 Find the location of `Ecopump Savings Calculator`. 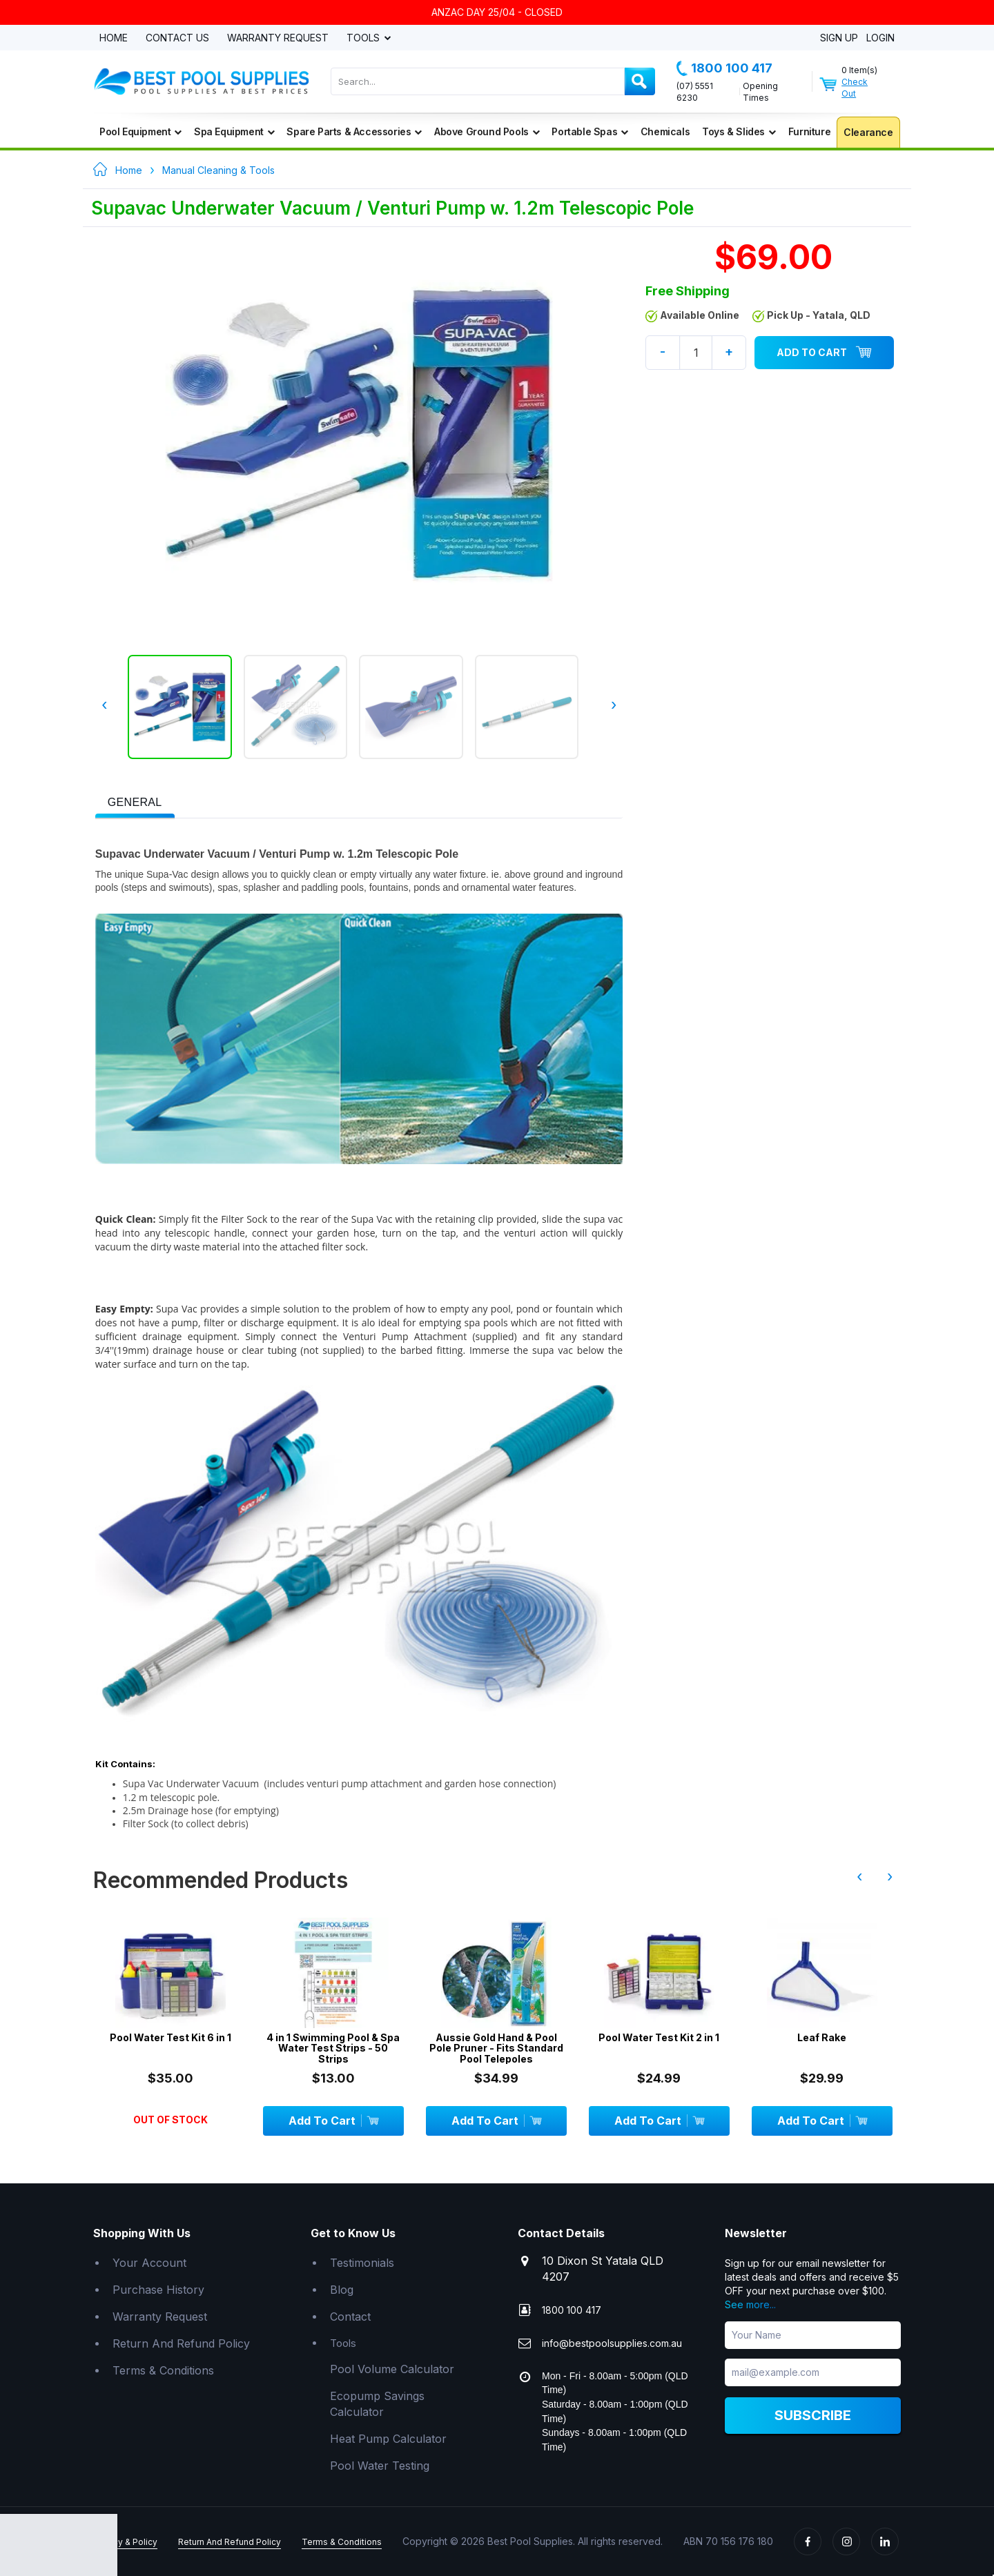

Ecopump Savings Calculator is located at coordinates (377, 2403).